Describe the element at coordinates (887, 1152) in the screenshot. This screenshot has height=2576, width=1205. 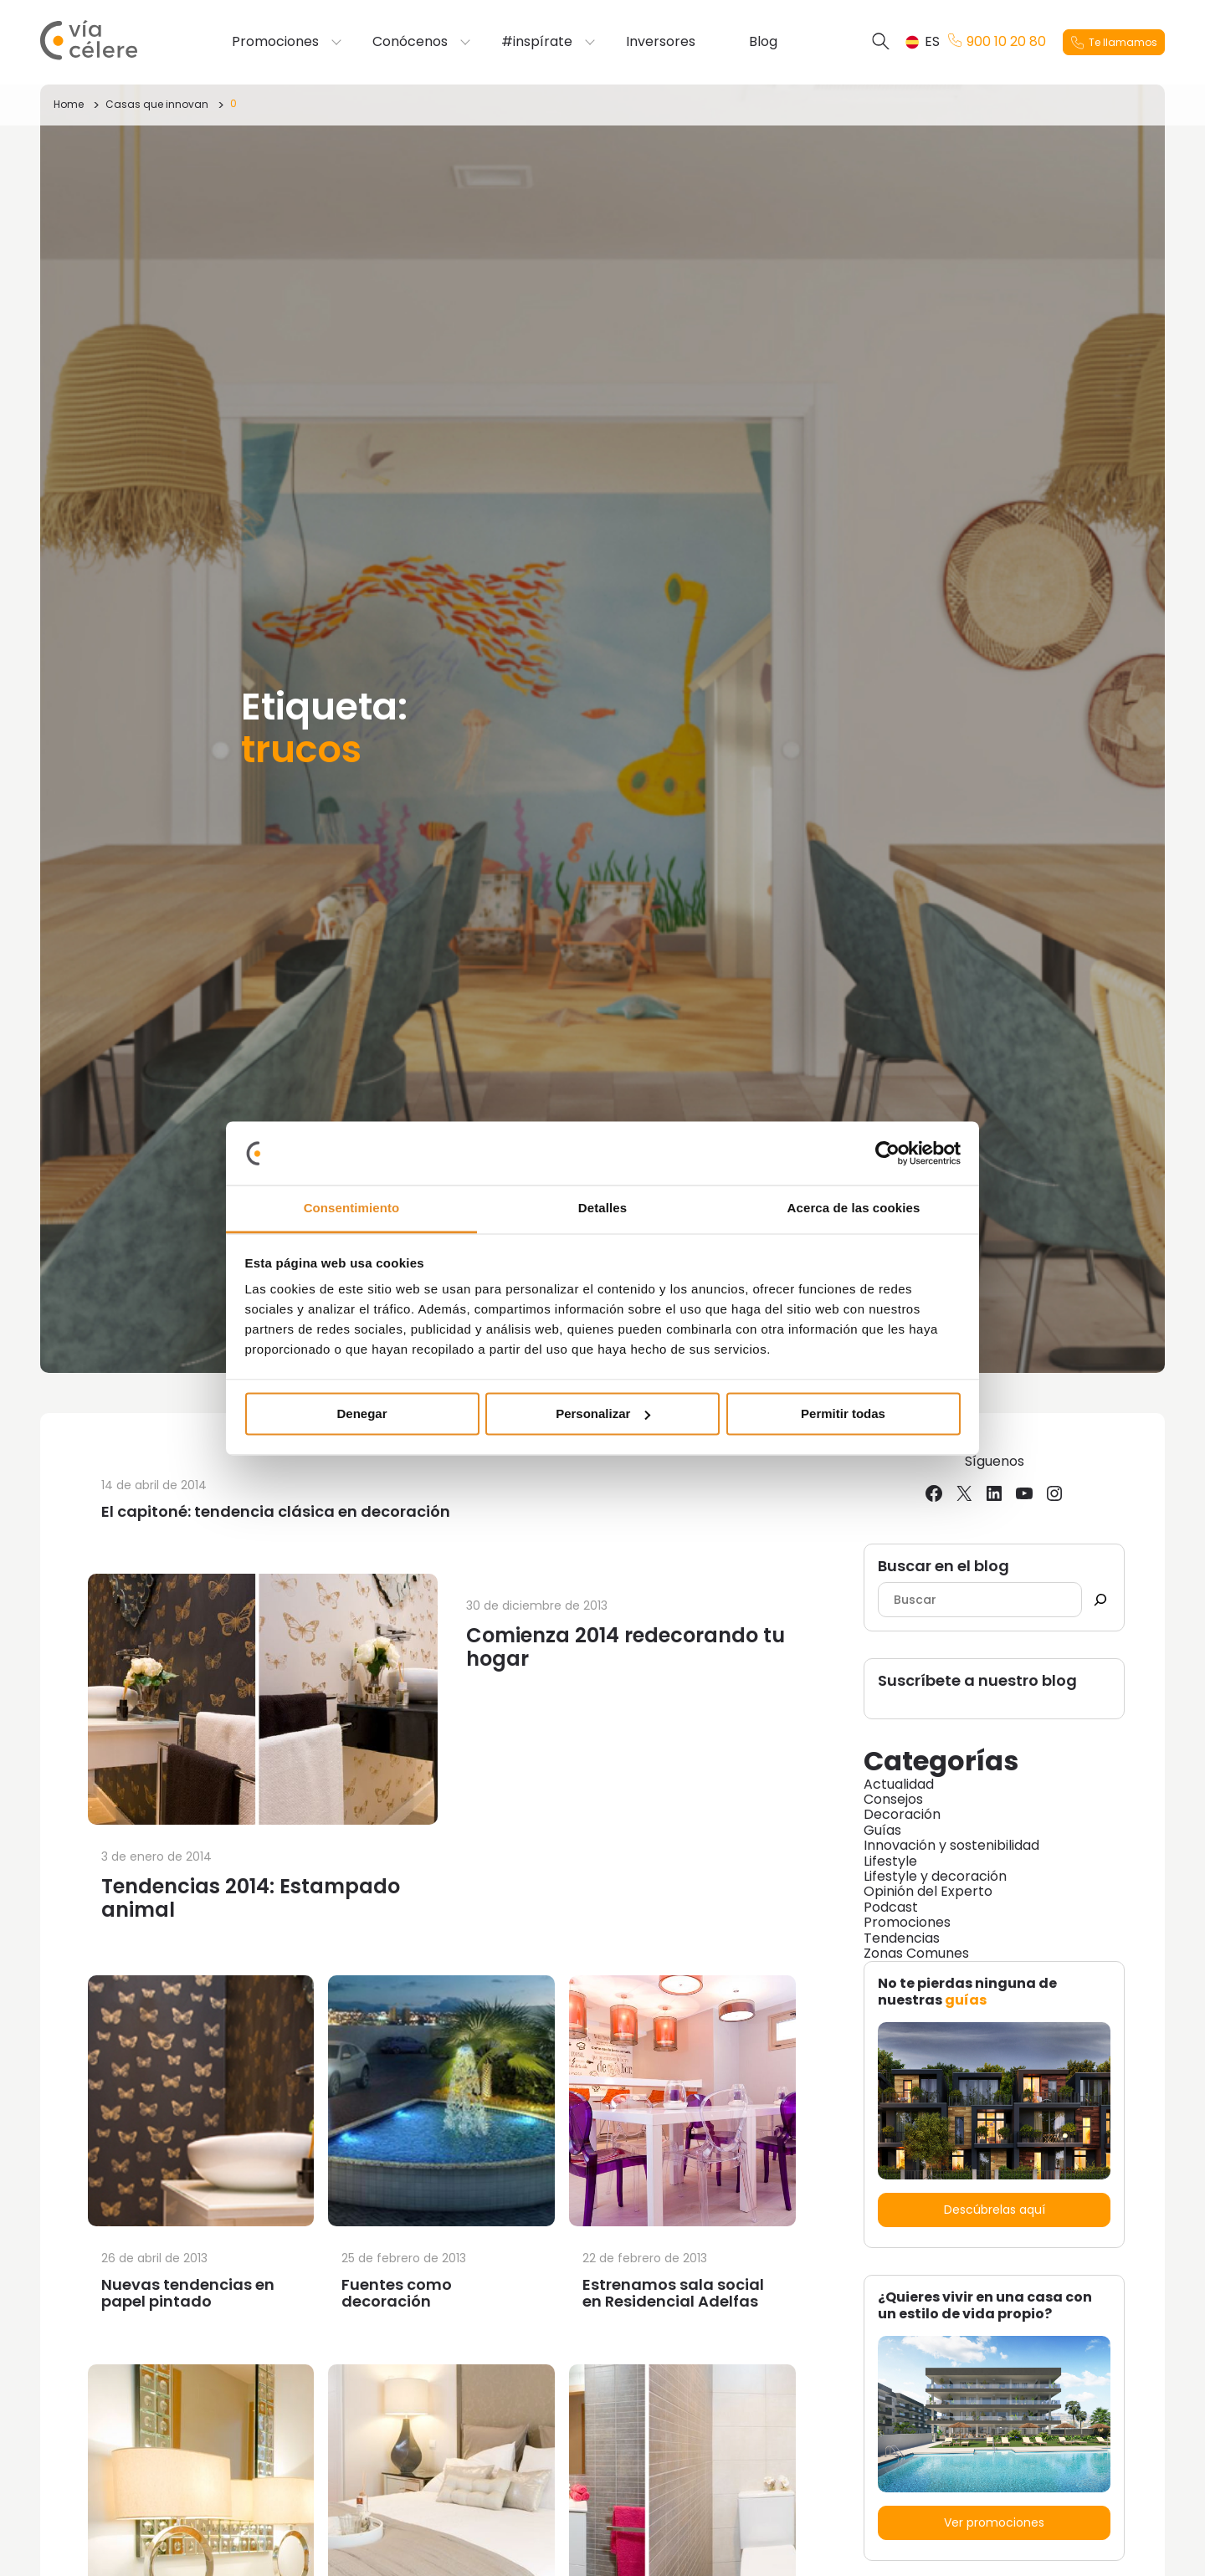
I see `[Cookiebot de Usercentrics - se abre en una nueva pestaña]` at that location.